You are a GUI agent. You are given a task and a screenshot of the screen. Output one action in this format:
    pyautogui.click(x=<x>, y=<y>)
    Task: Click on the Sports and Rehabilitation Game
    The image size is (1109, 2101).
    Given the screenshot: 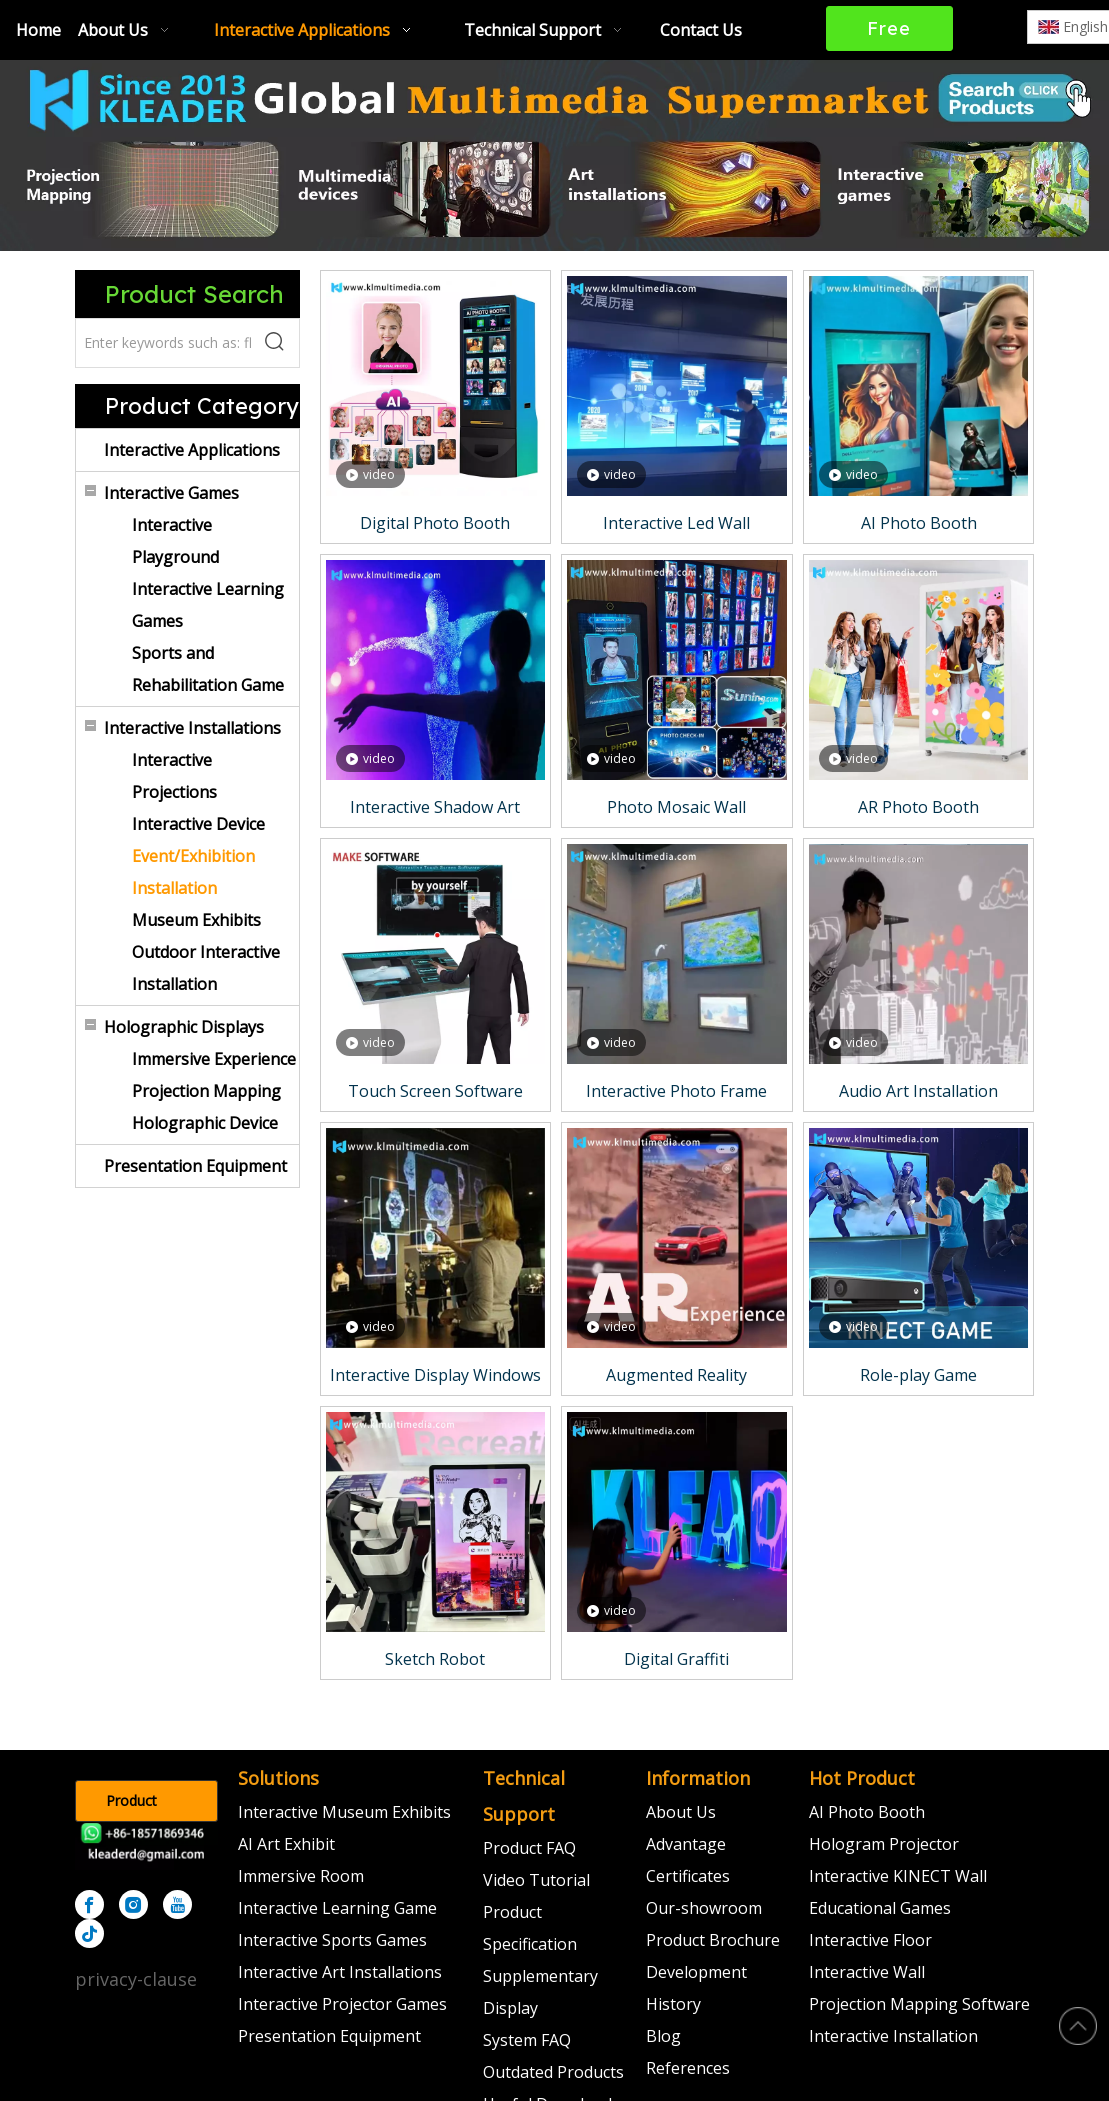 What is the action you would take?
    pyautogui.click(x=208, y=669)
    